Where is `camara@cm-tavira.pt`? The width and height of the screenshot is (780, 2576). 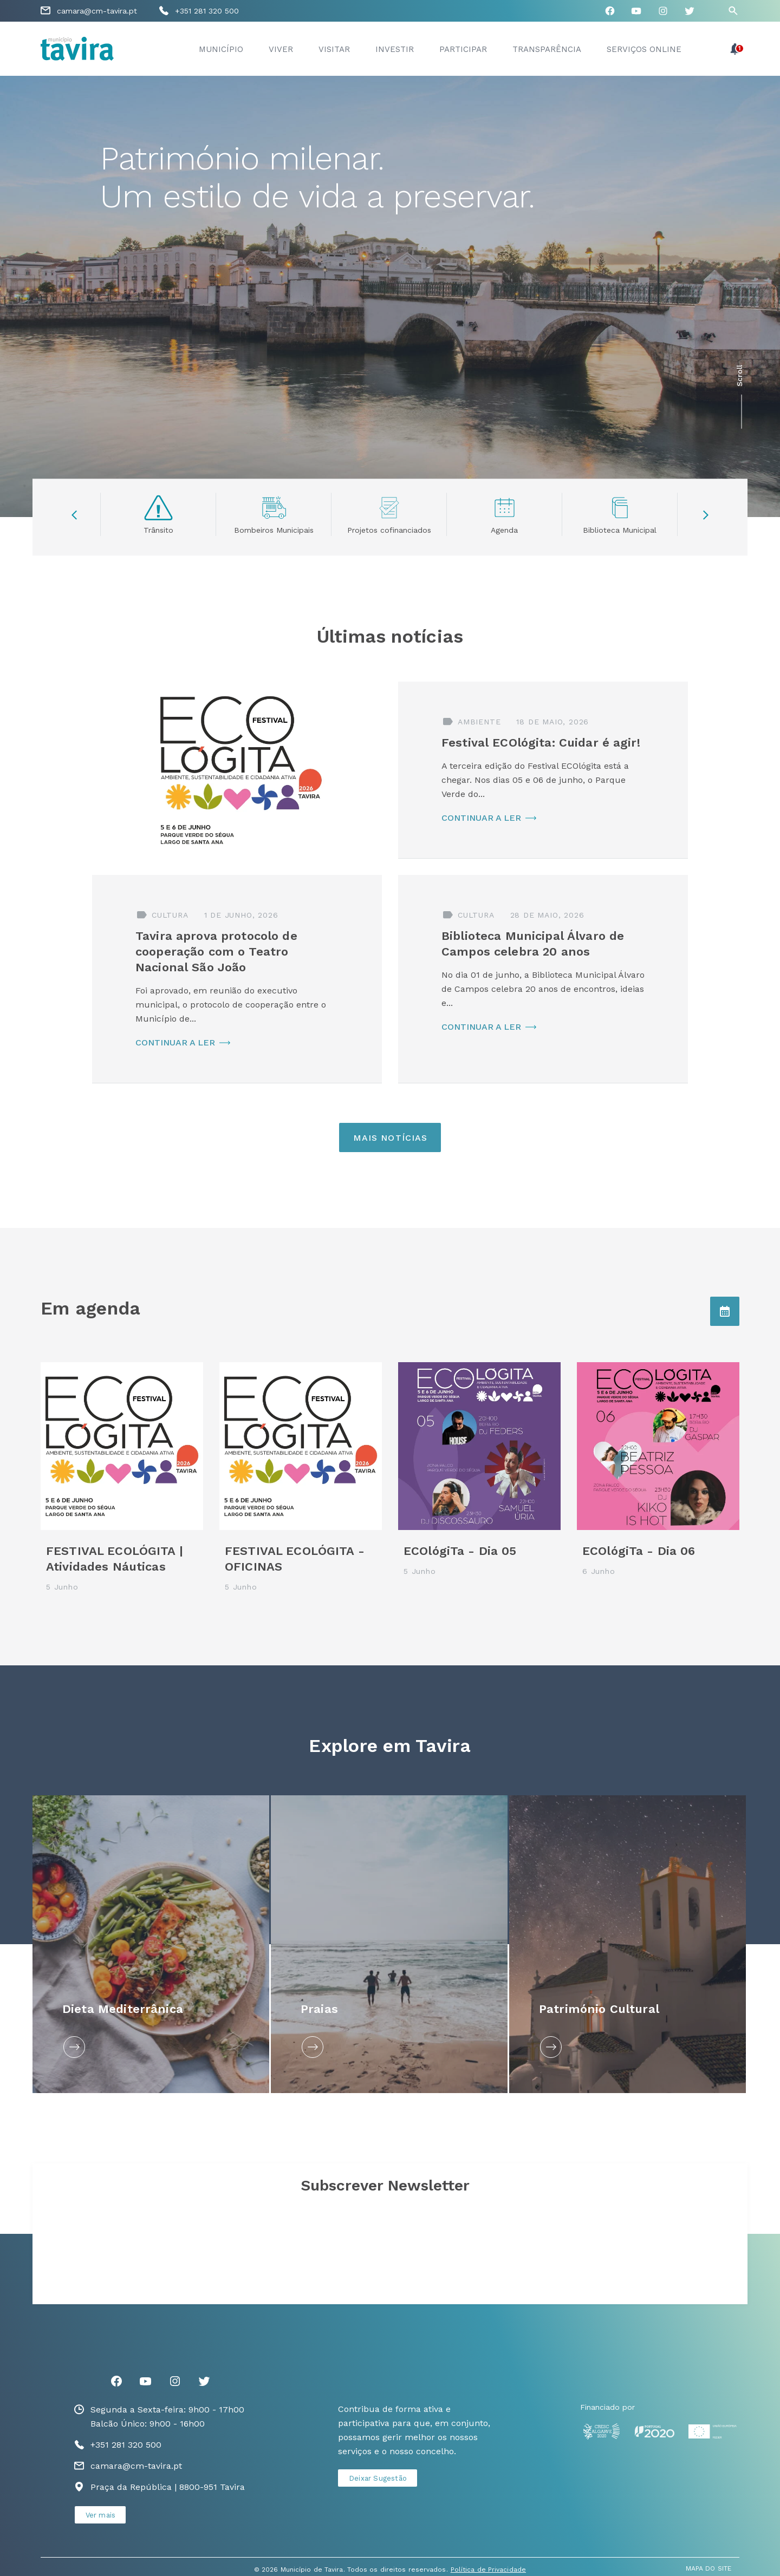
camara@cm-tavira.pt is located at coordinates (97, 10).